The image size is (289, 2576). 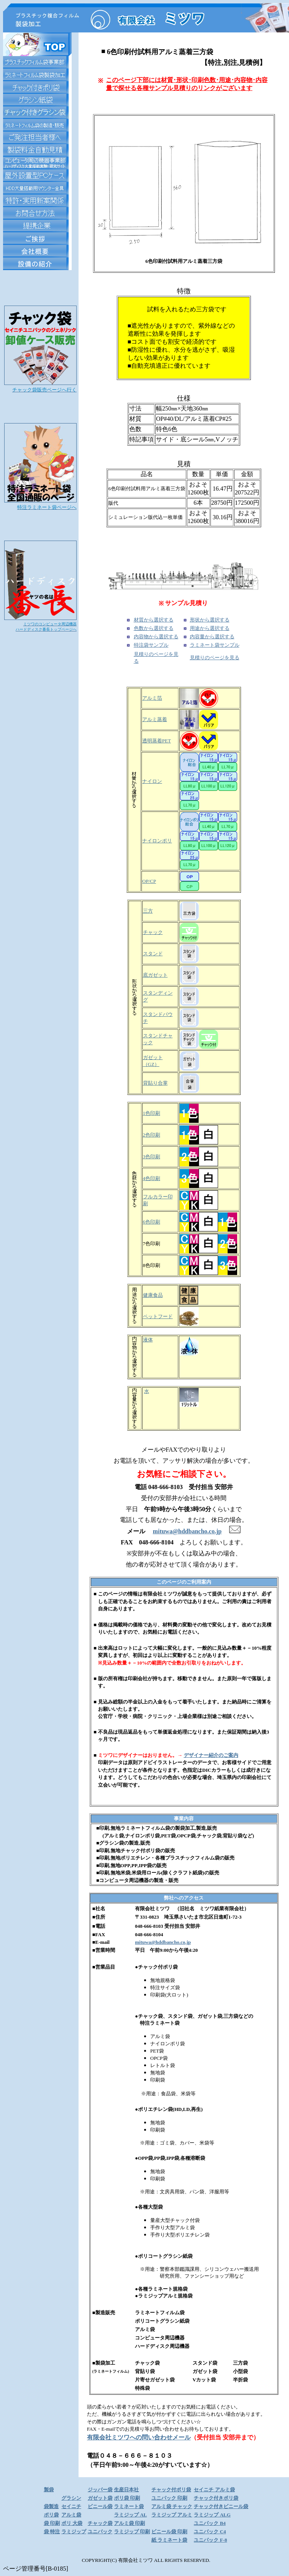 What do you see at coordinates (152, 1222) in the screenshot?
I see `6色印刷` at bounding box center [152, 1222].